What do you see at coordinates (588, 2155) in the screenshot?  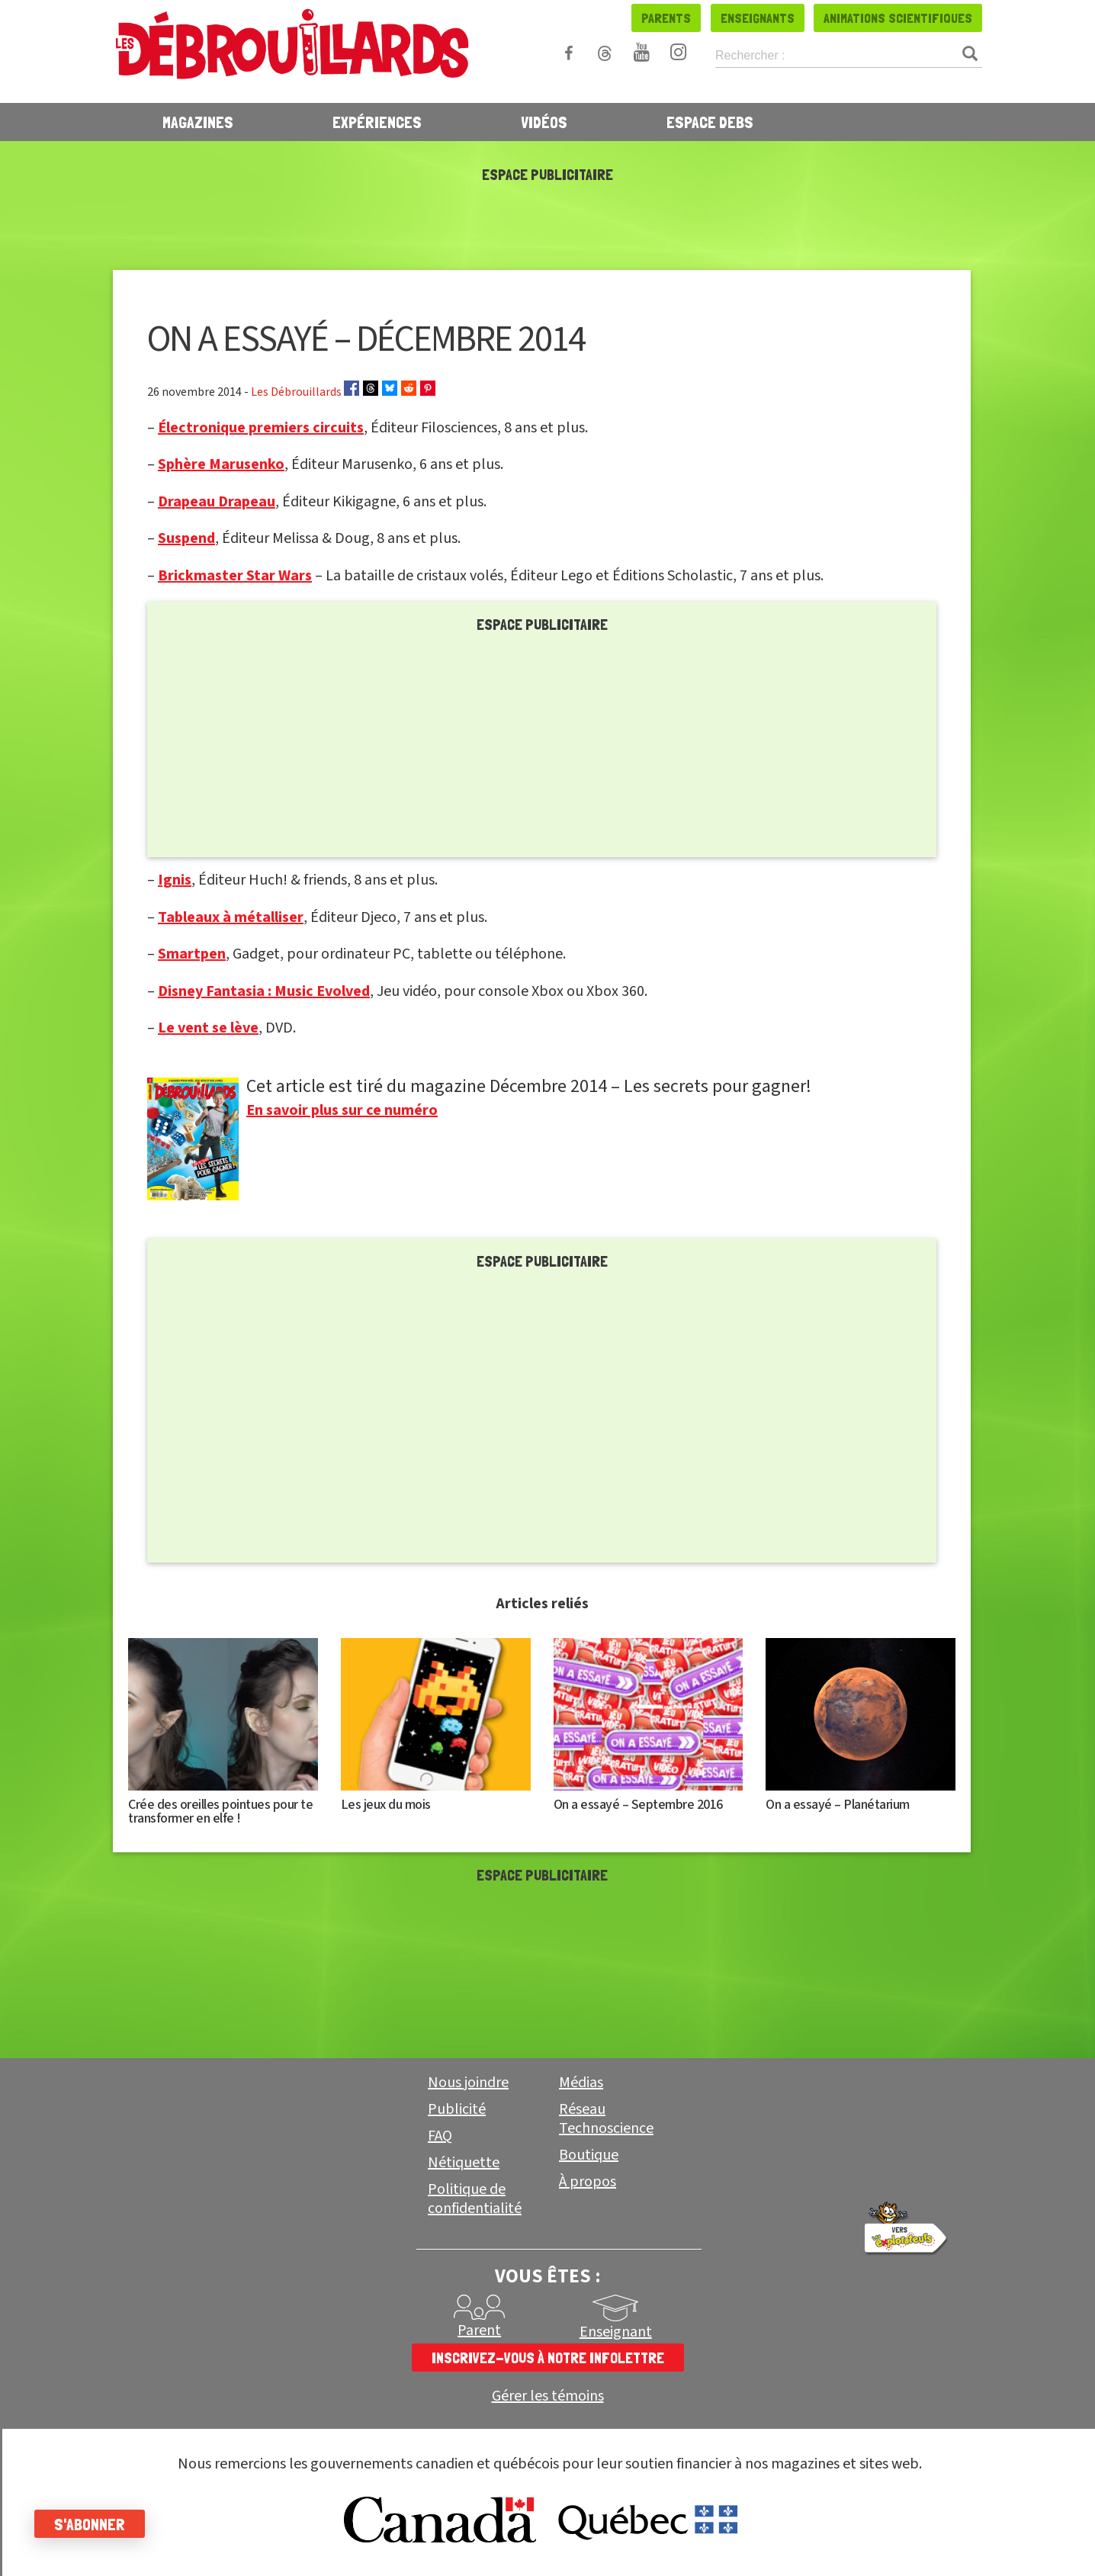 I see `Boutique` at bounding box center [588, 2155].